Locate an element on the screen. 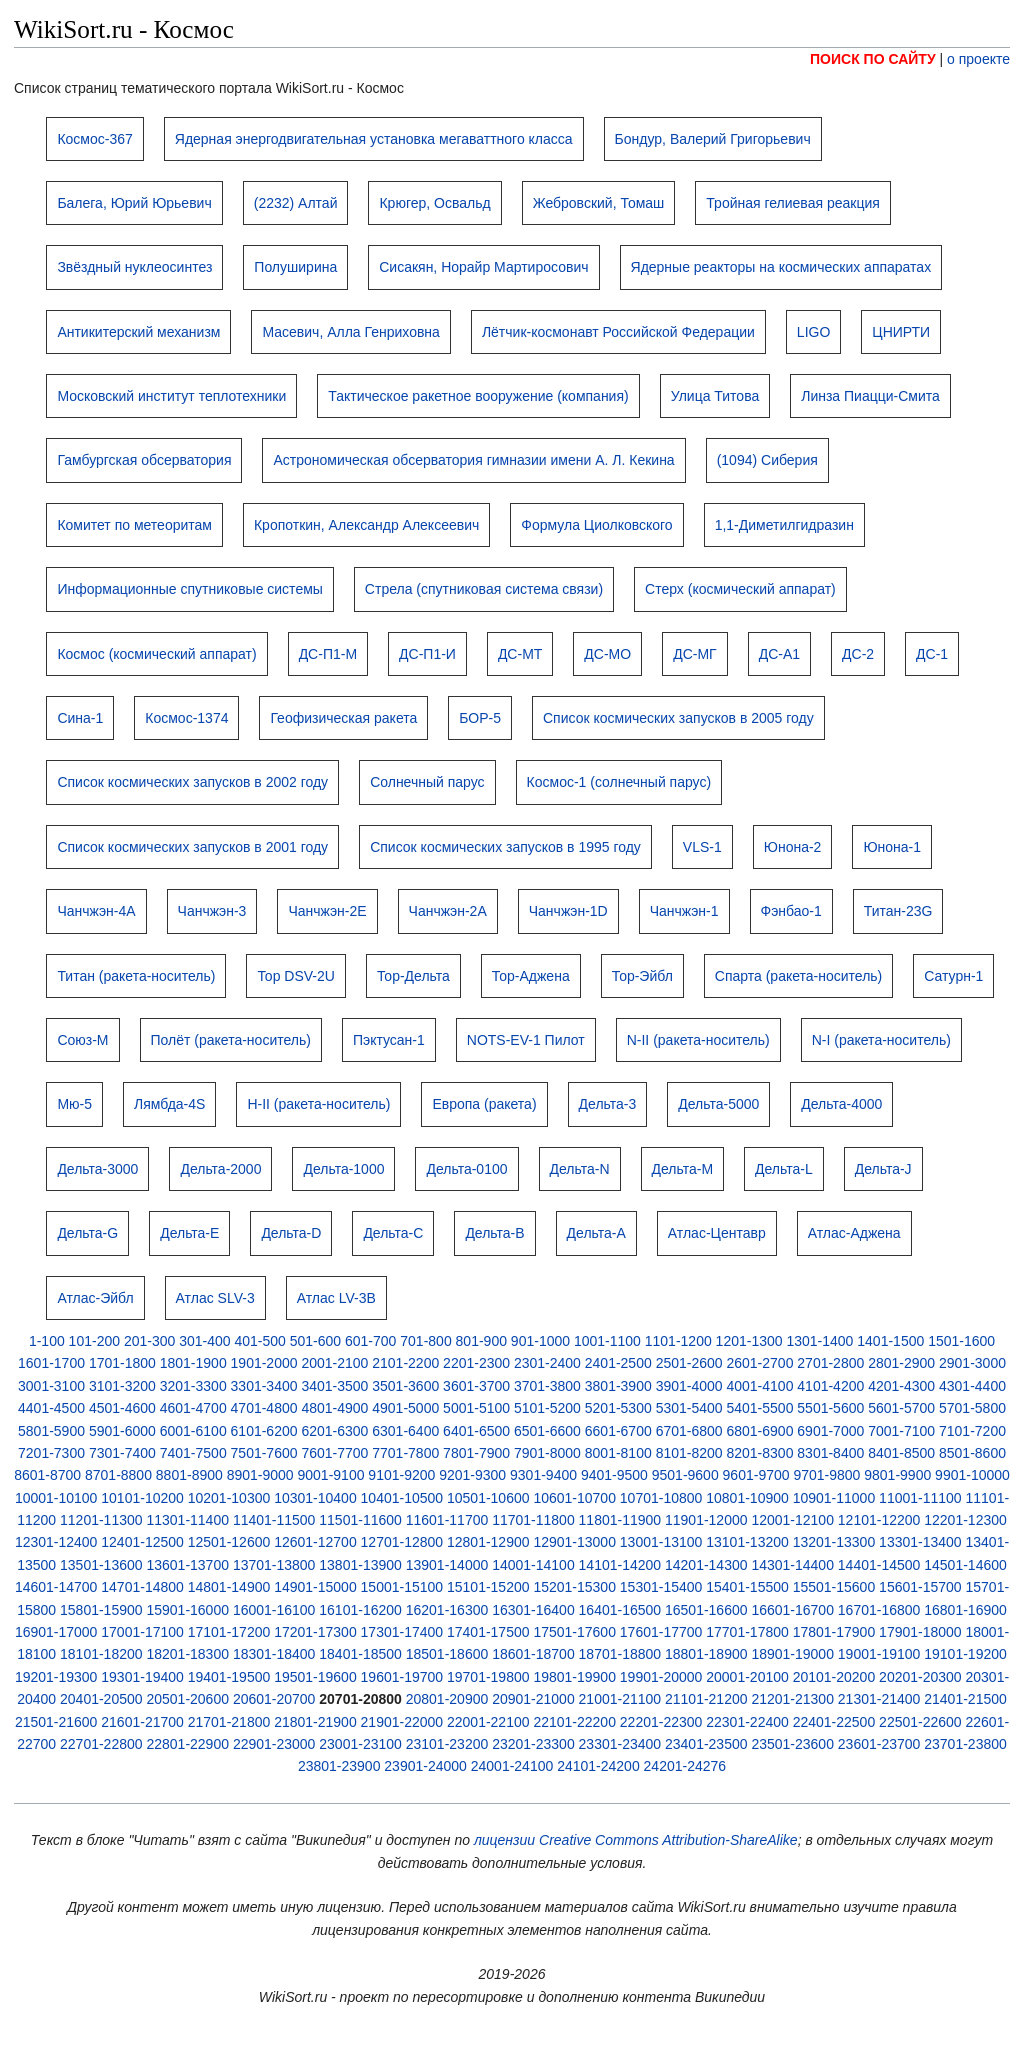 The height and width of the screenshot is (2053, 1024). Комитет по метеоритам is located at coordinates (134, 525).